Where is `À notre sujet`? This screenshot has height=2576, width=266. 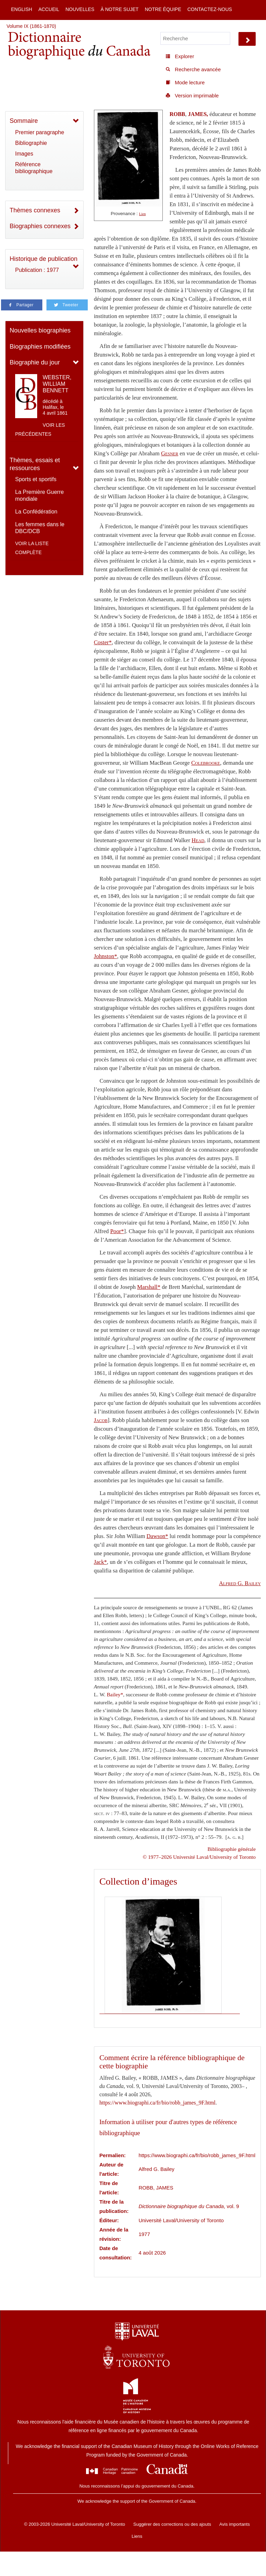 À notre sujet is located at coordinates (119, 9).